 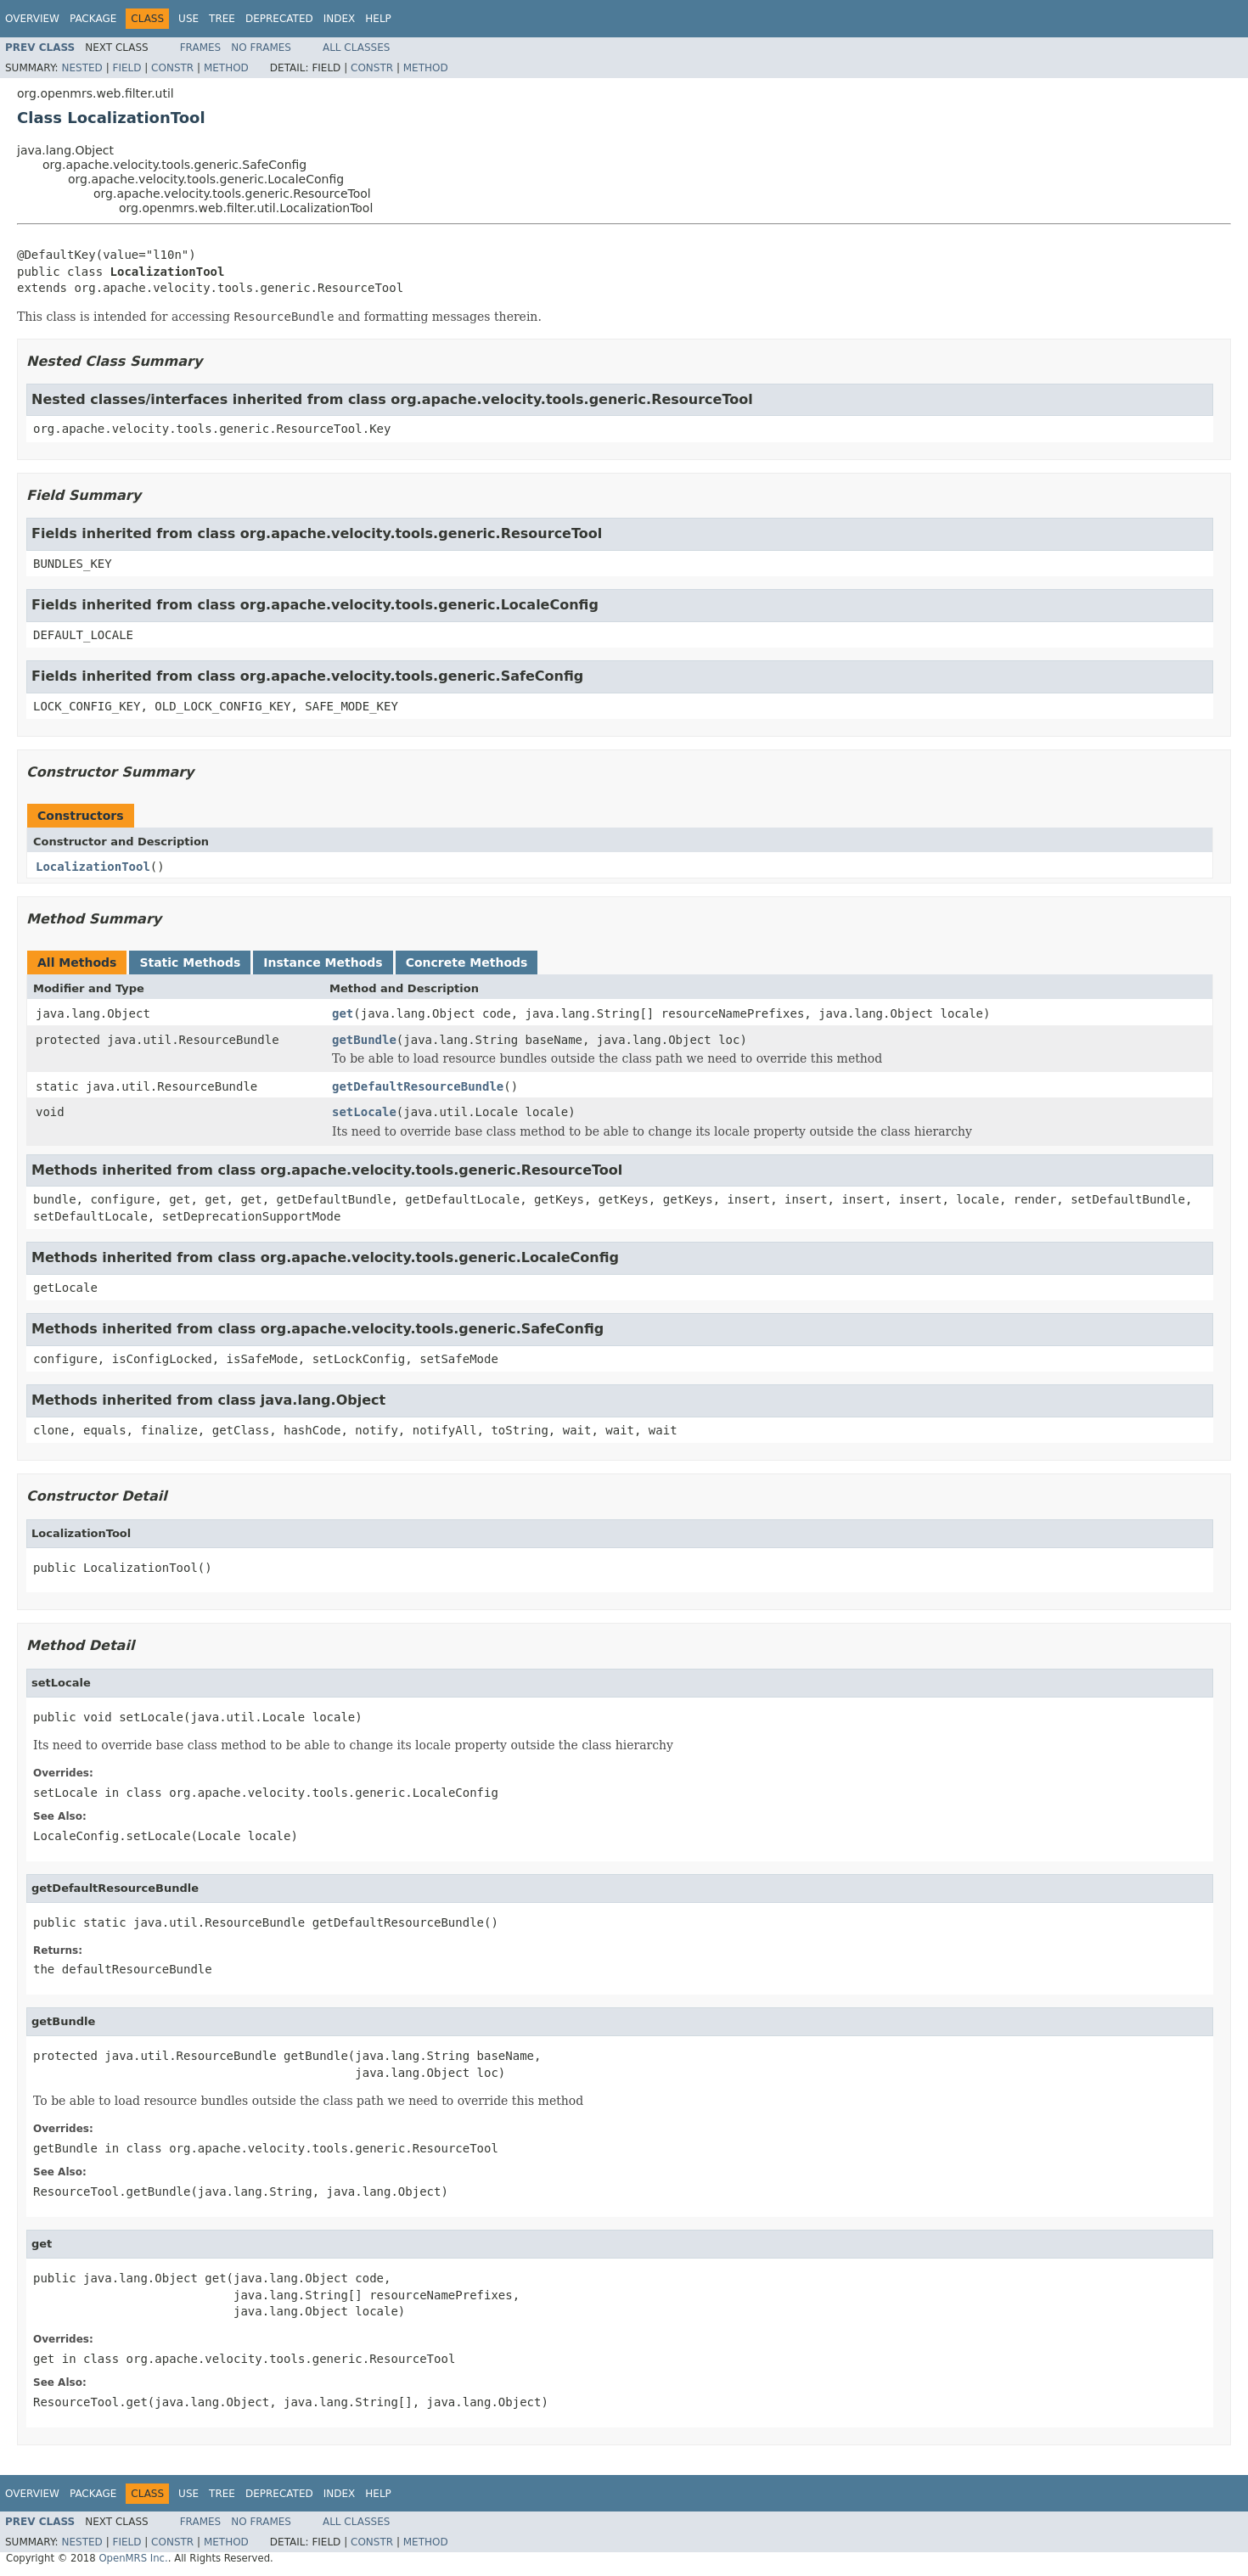 What do you see at coordinates (417, 1086) in the screenshot?
I see `getDefaultResourceBundle` at bounding box center [417, 1086].